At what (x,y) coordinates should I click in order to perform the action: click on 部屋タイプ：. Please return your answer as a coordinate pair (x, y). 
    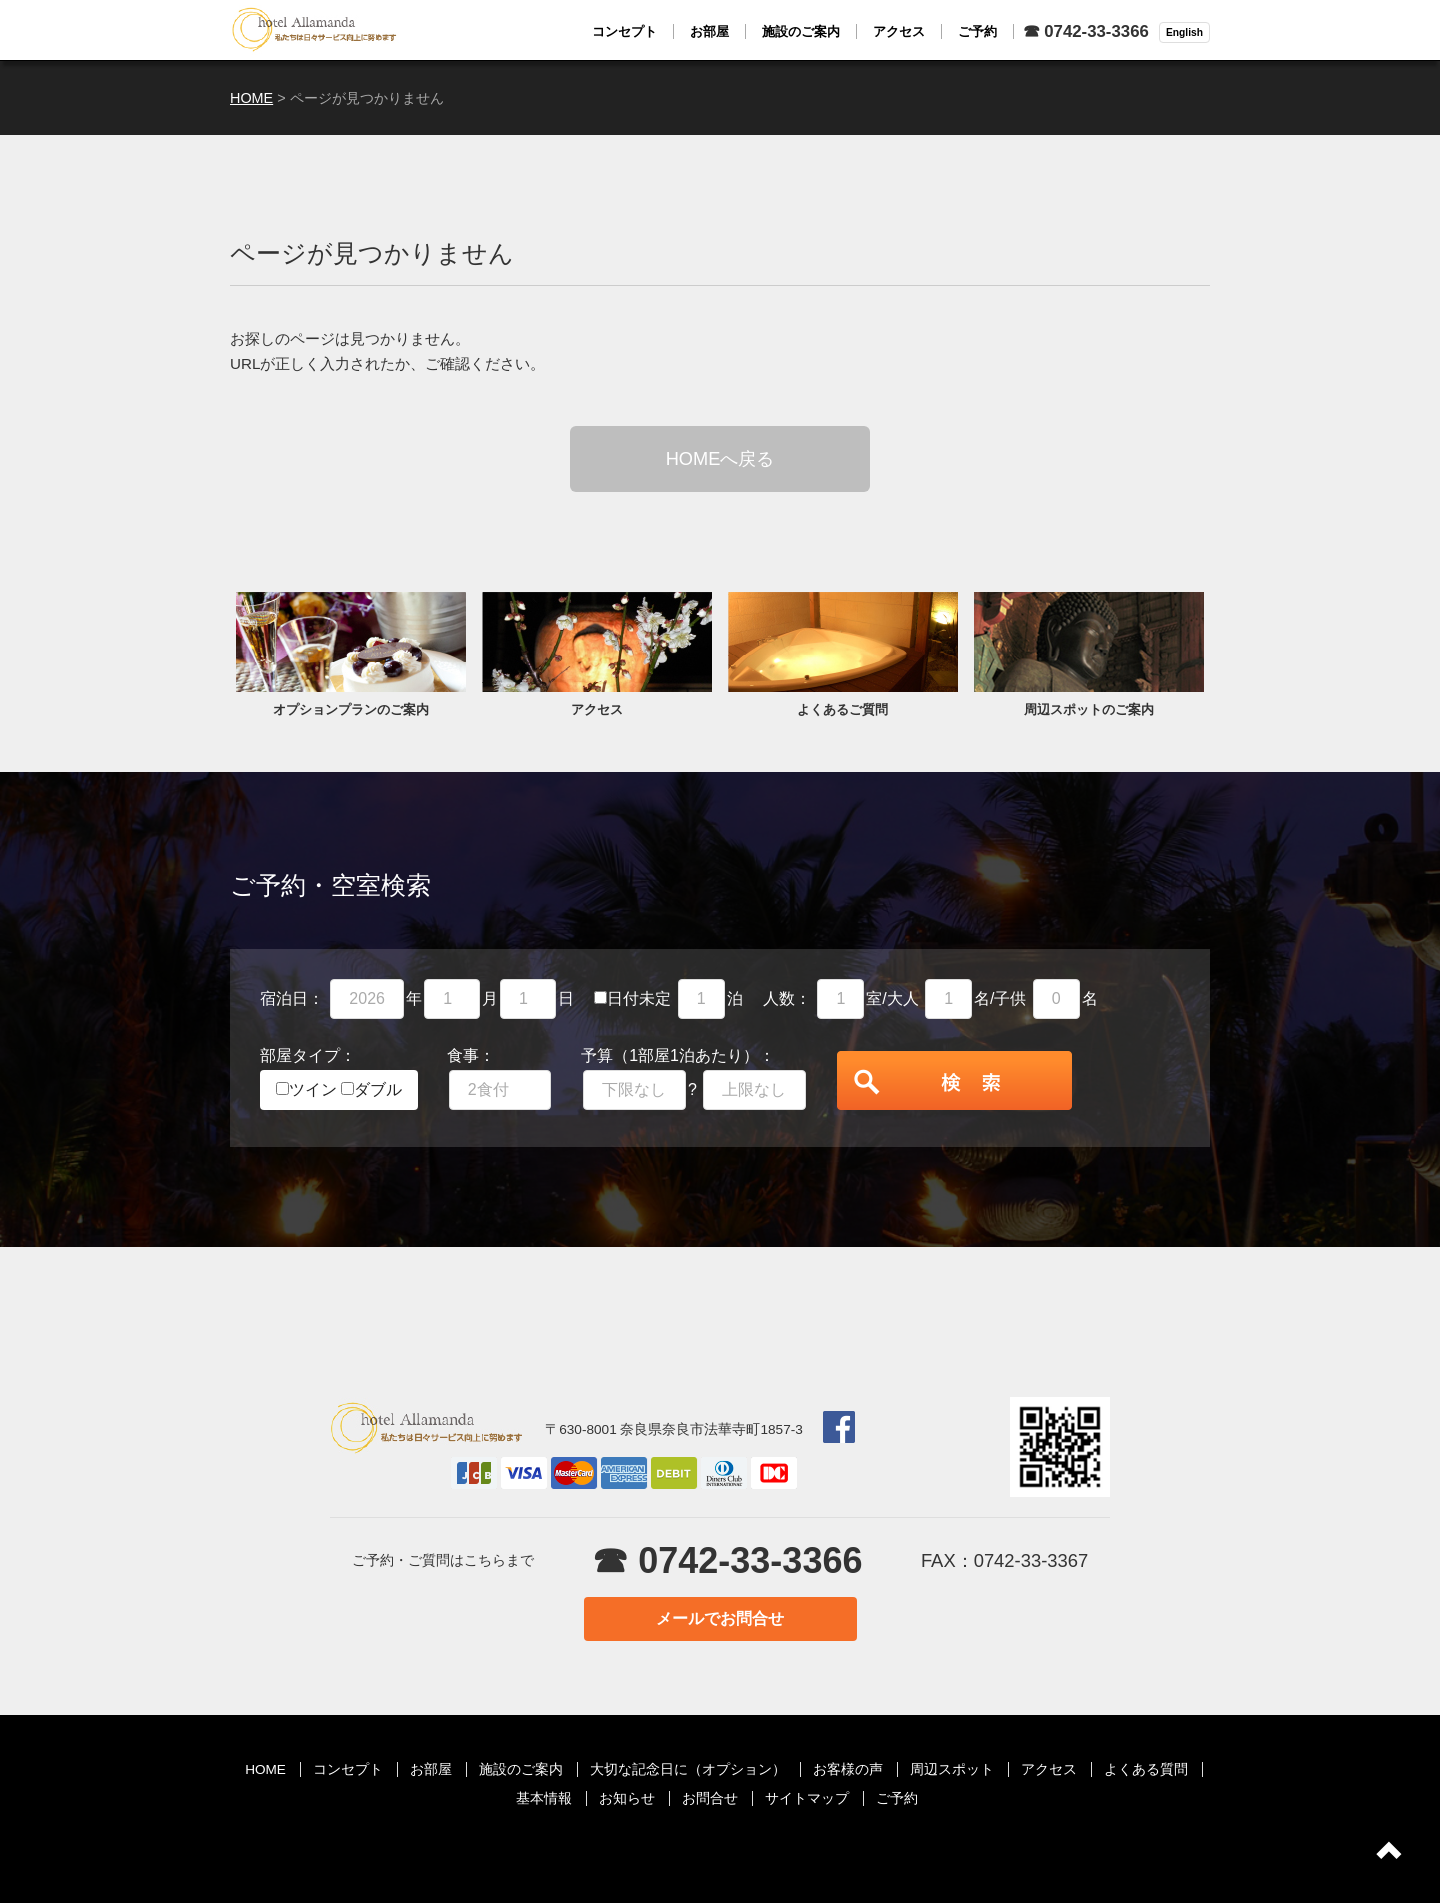
    Looking at the image, I should click on (308, 1055).